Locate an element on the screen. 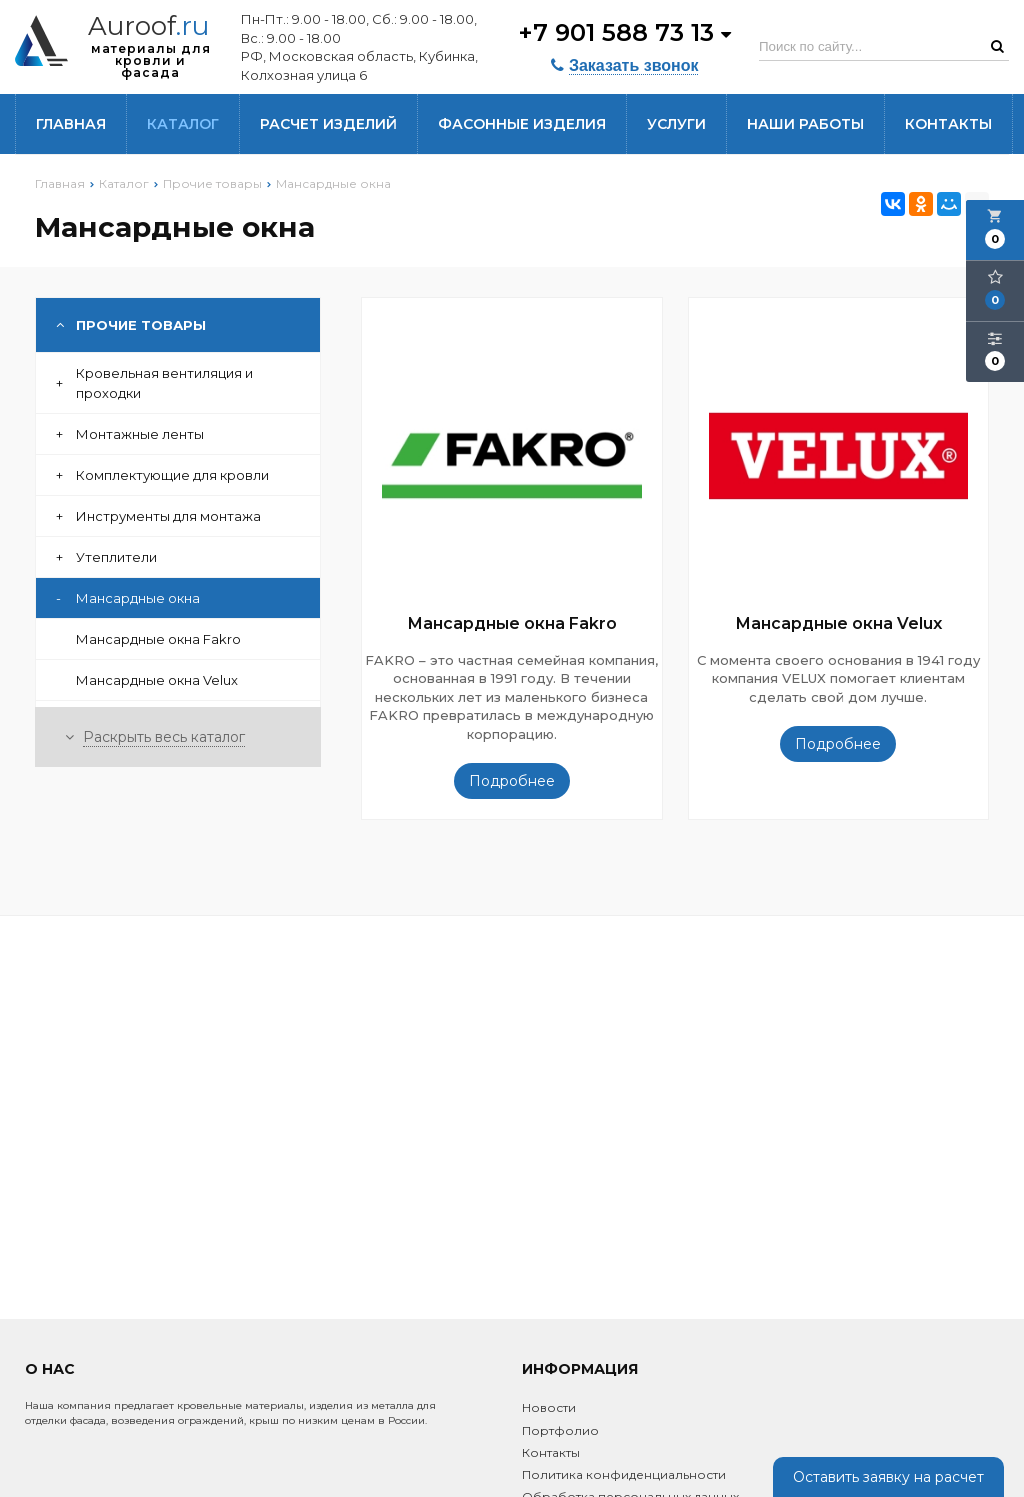 The image size is (1024, 1497). Монтажные ленты is located at coordinates (130, 434).